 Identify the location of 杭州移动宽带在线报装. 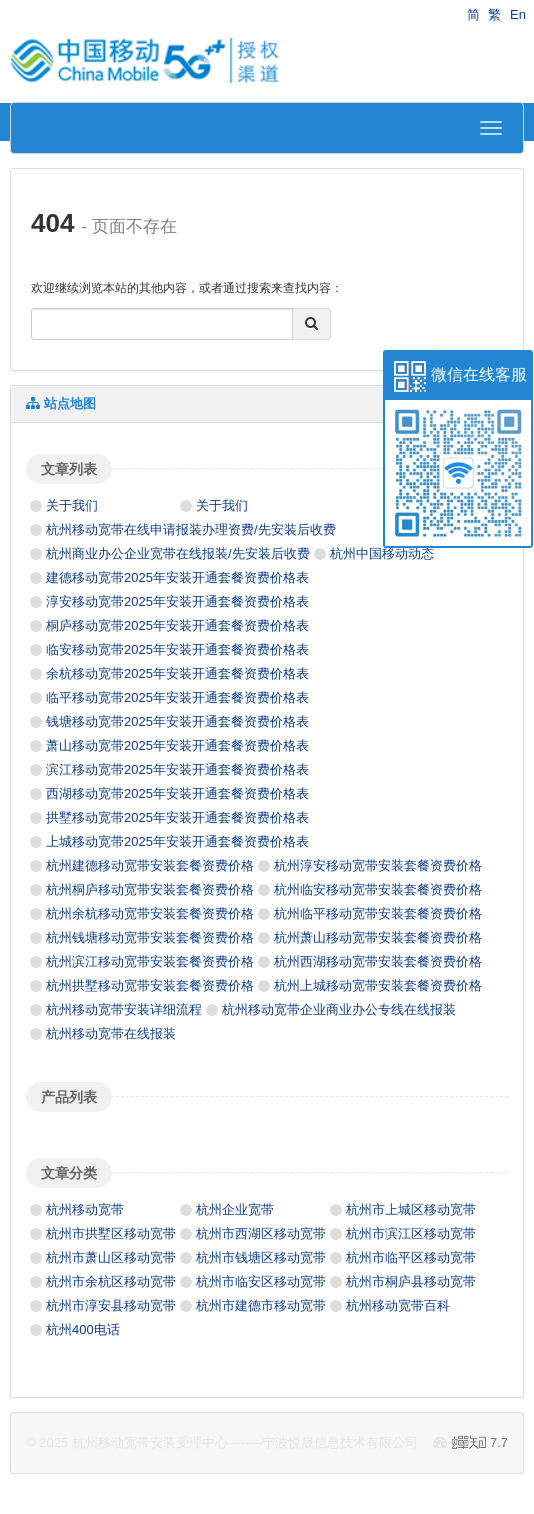
(111, 1033).